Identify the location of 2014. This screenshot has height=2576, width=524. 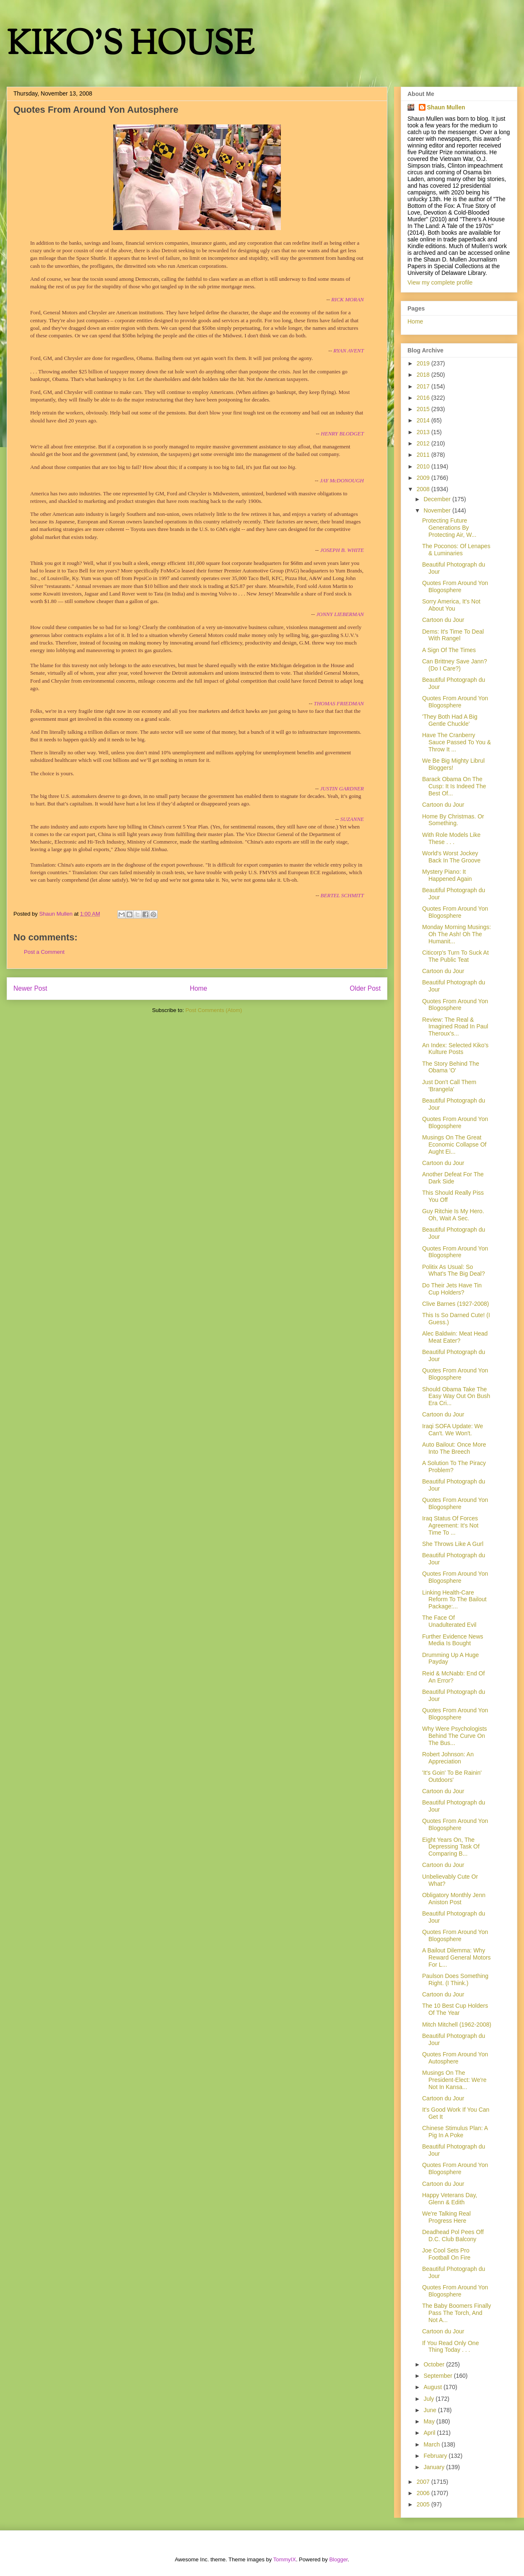
(424, 420).